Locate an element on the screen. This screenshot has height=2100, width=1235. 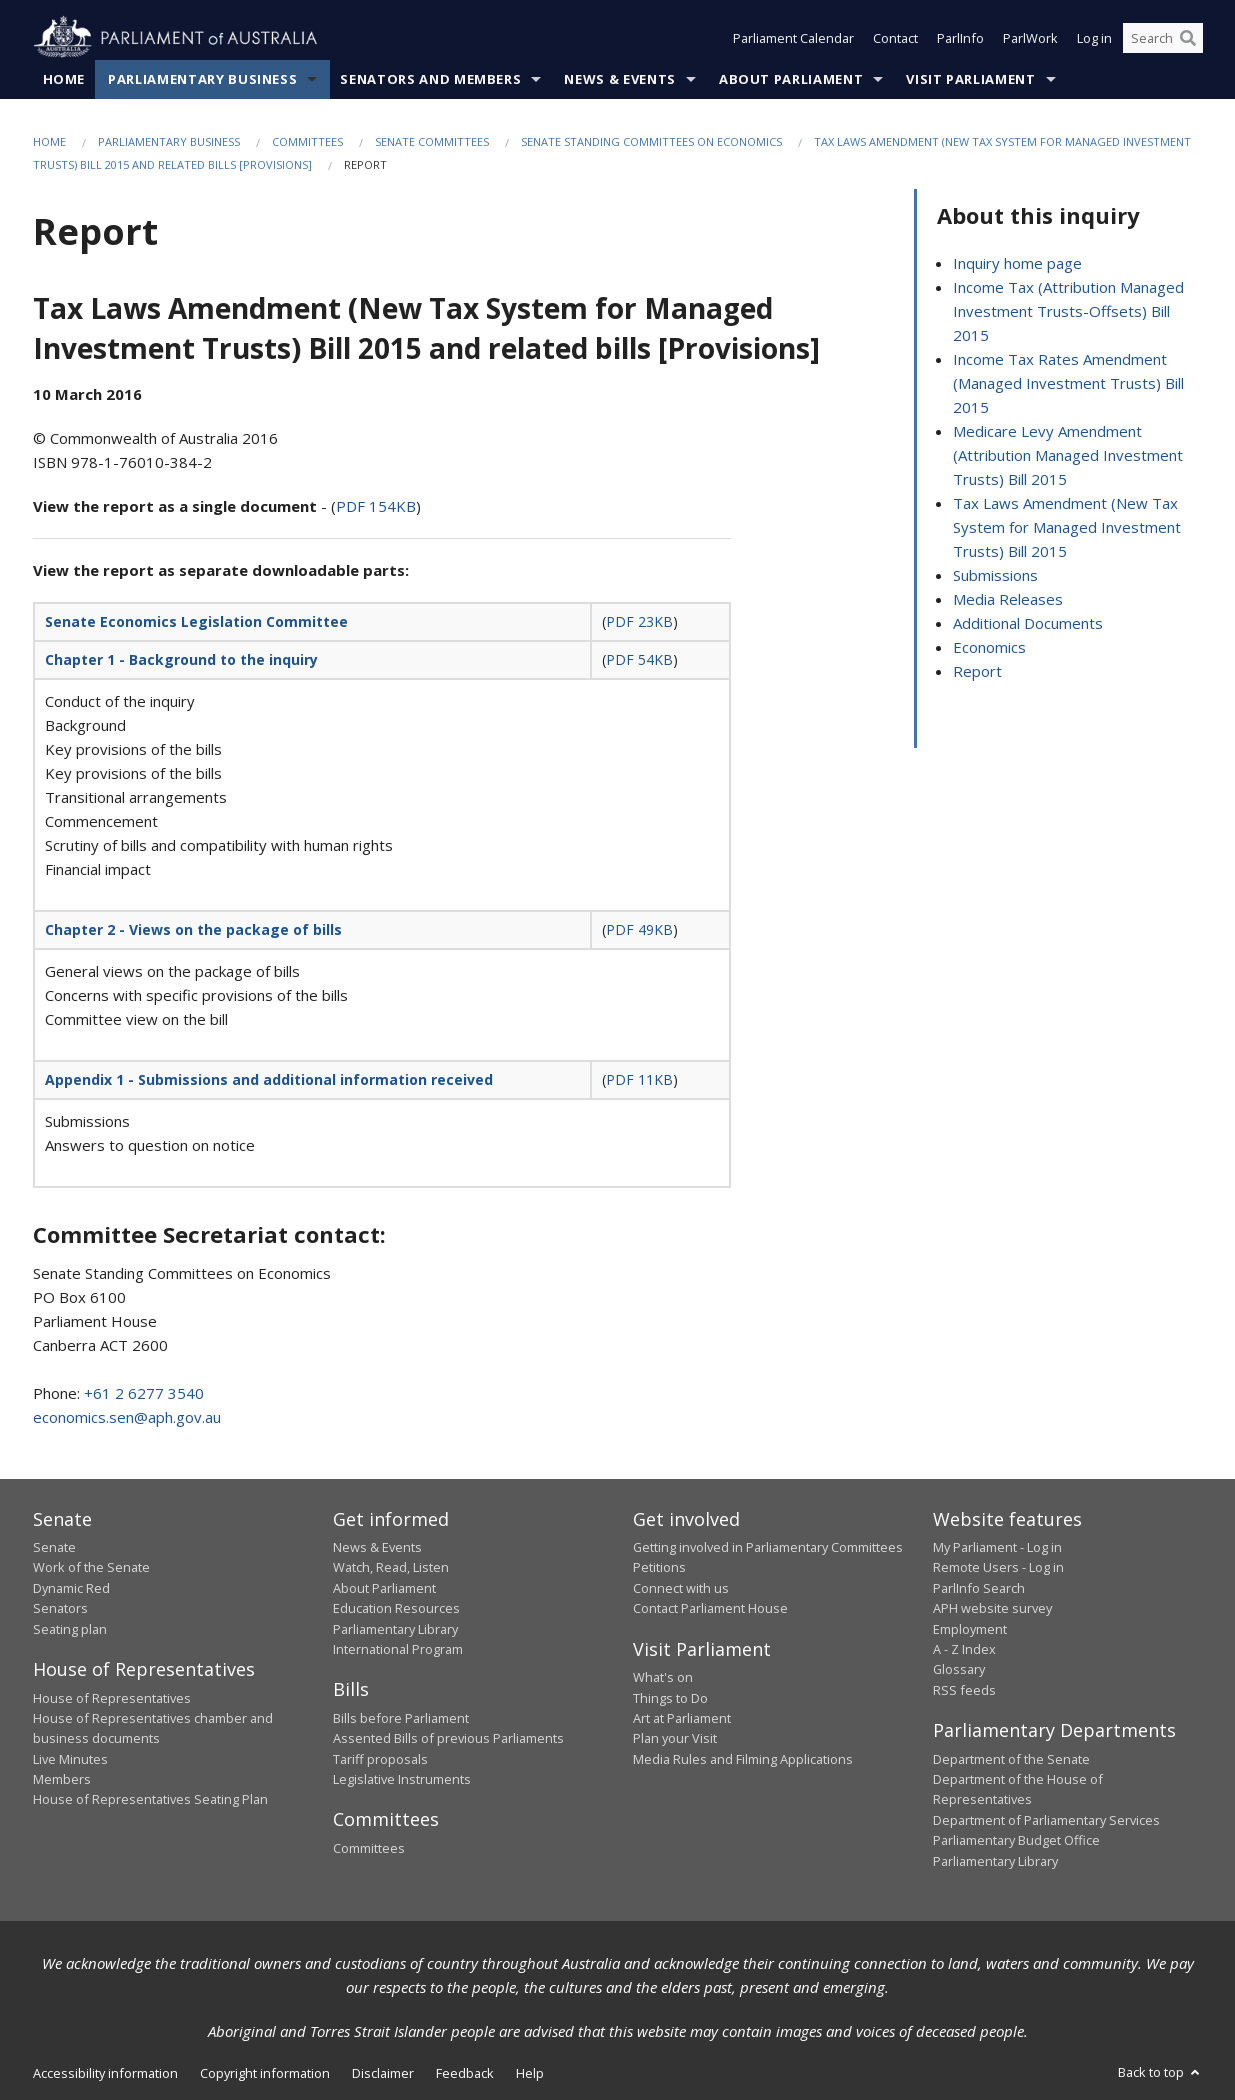
Back to top [button] is located at coordinates (1160, 2072).